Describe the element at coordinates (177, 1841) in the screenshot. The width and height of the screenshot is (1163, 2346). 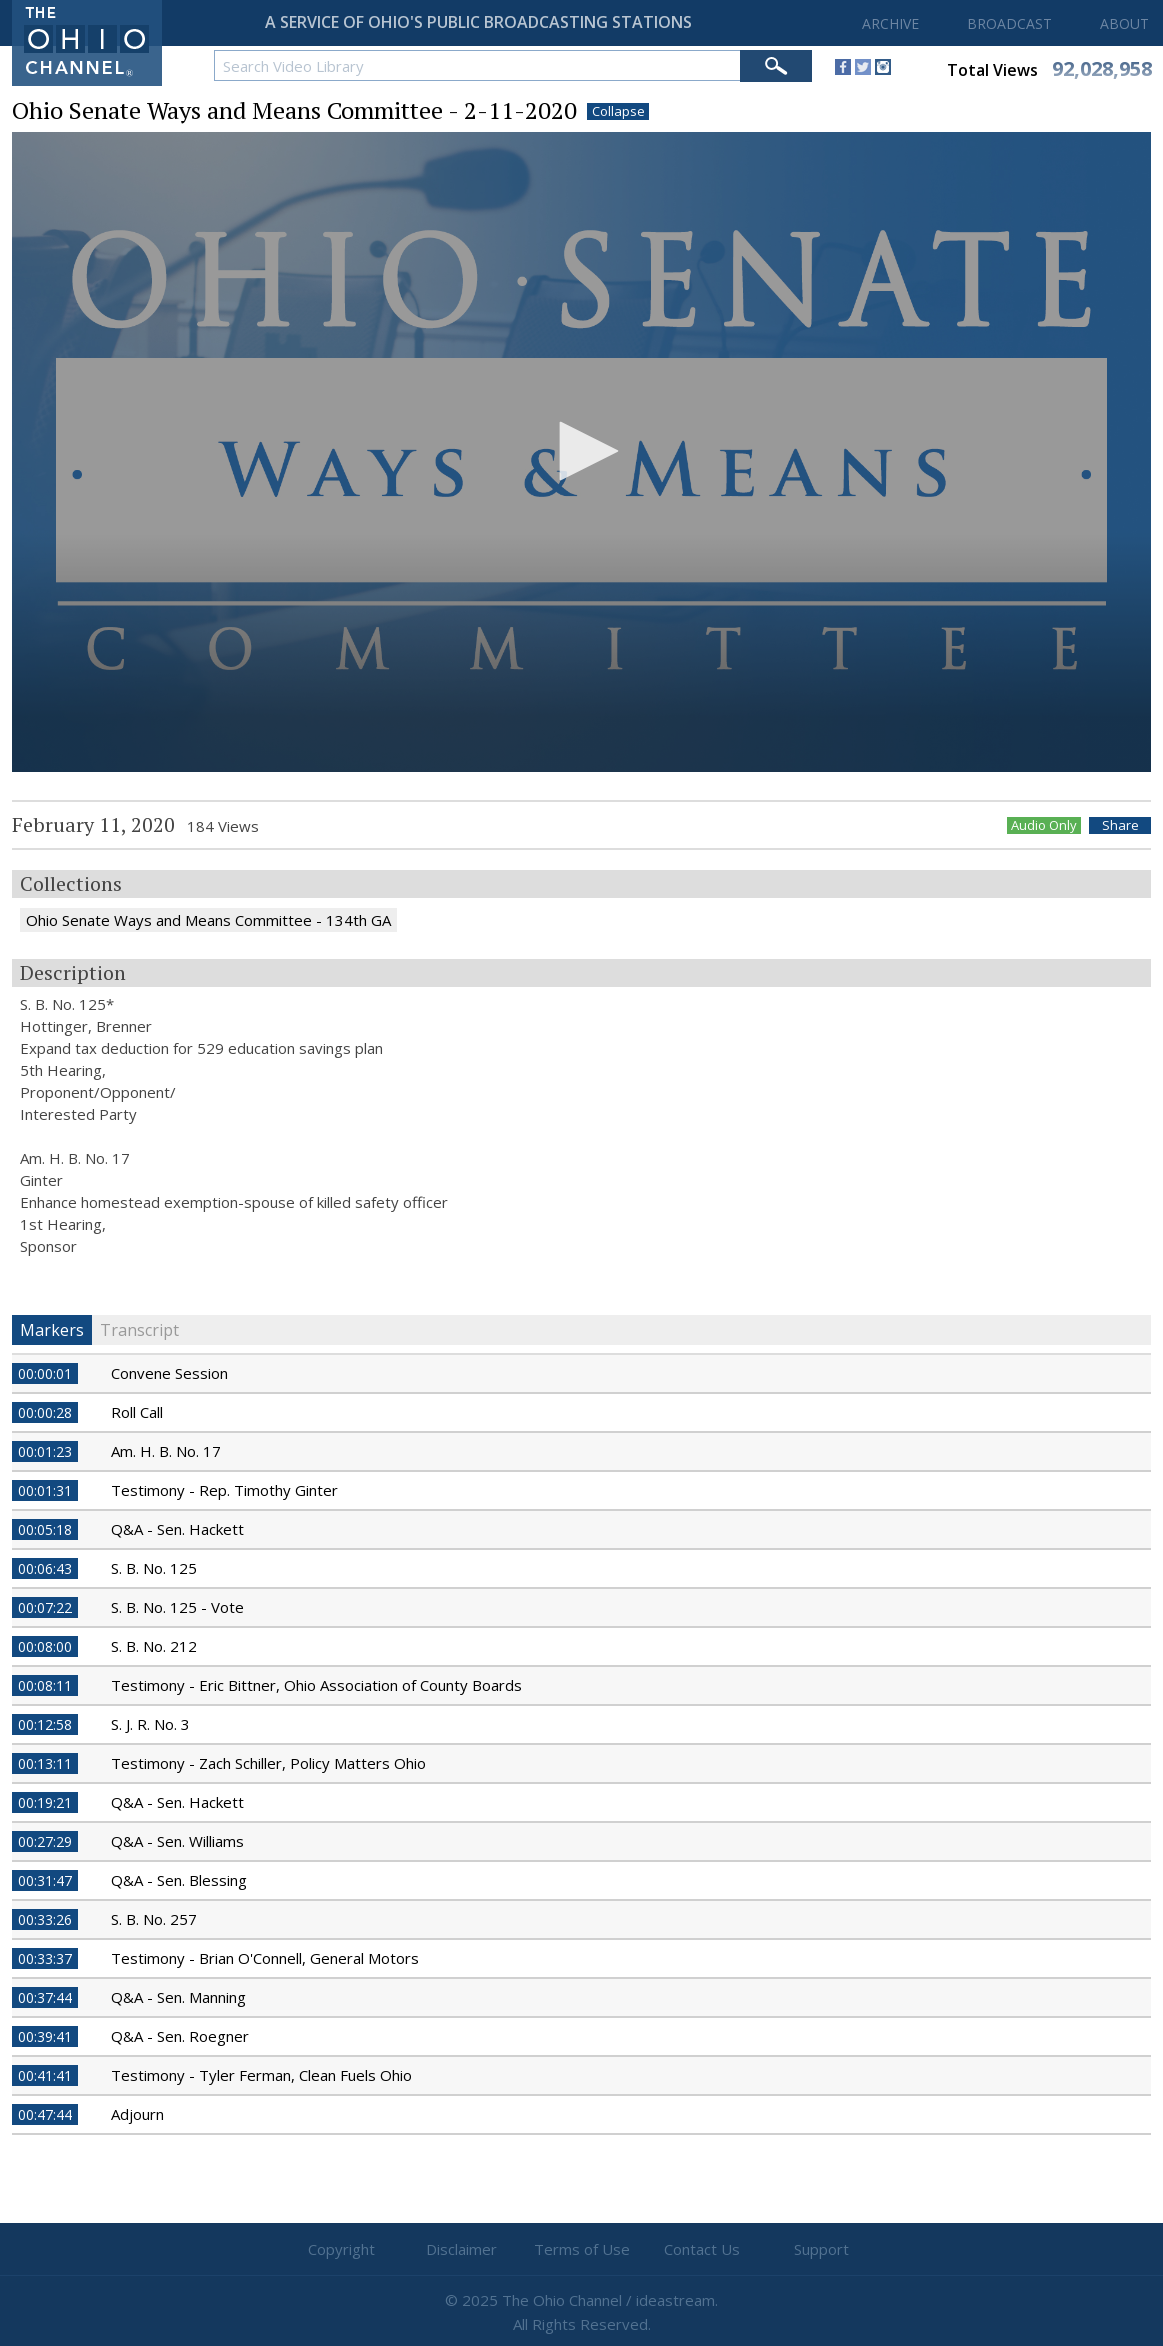
I see `Q&A - Sen. Williams` at that location.